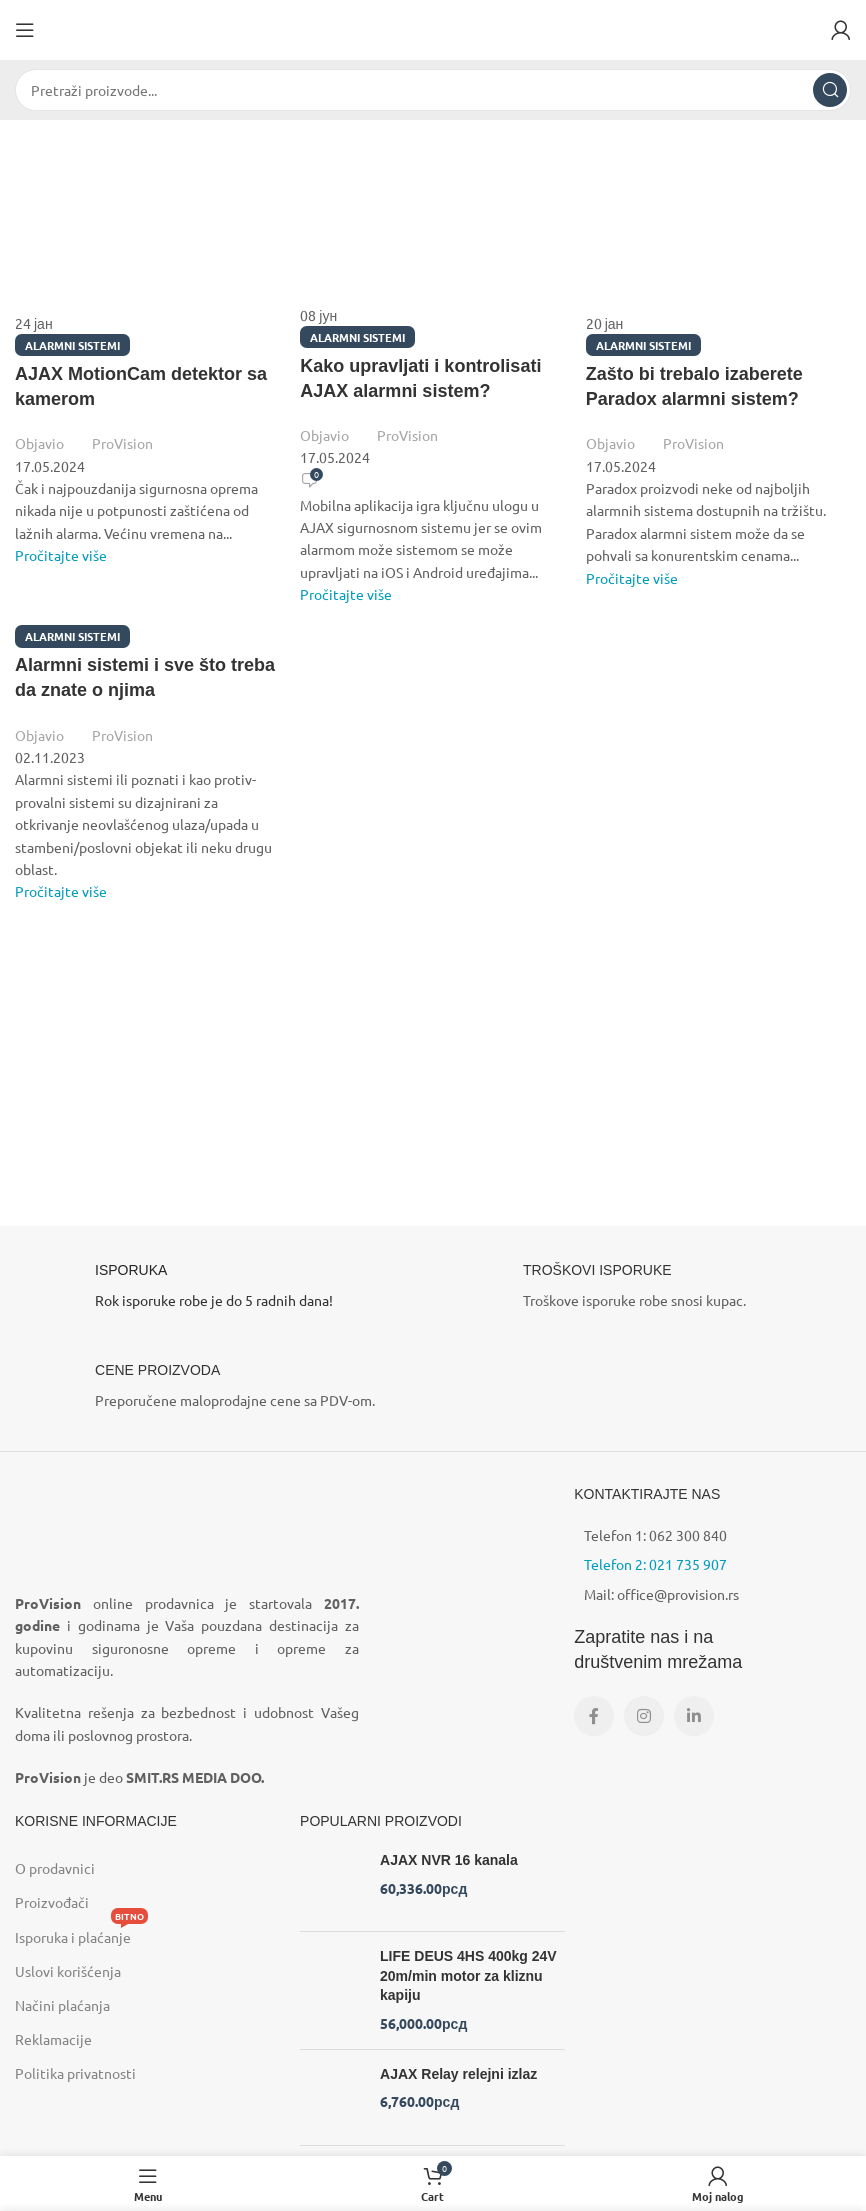  Describe the element at coordinates (644, 1716) in the screenshot. I see `[Instagram social link]` at that location.